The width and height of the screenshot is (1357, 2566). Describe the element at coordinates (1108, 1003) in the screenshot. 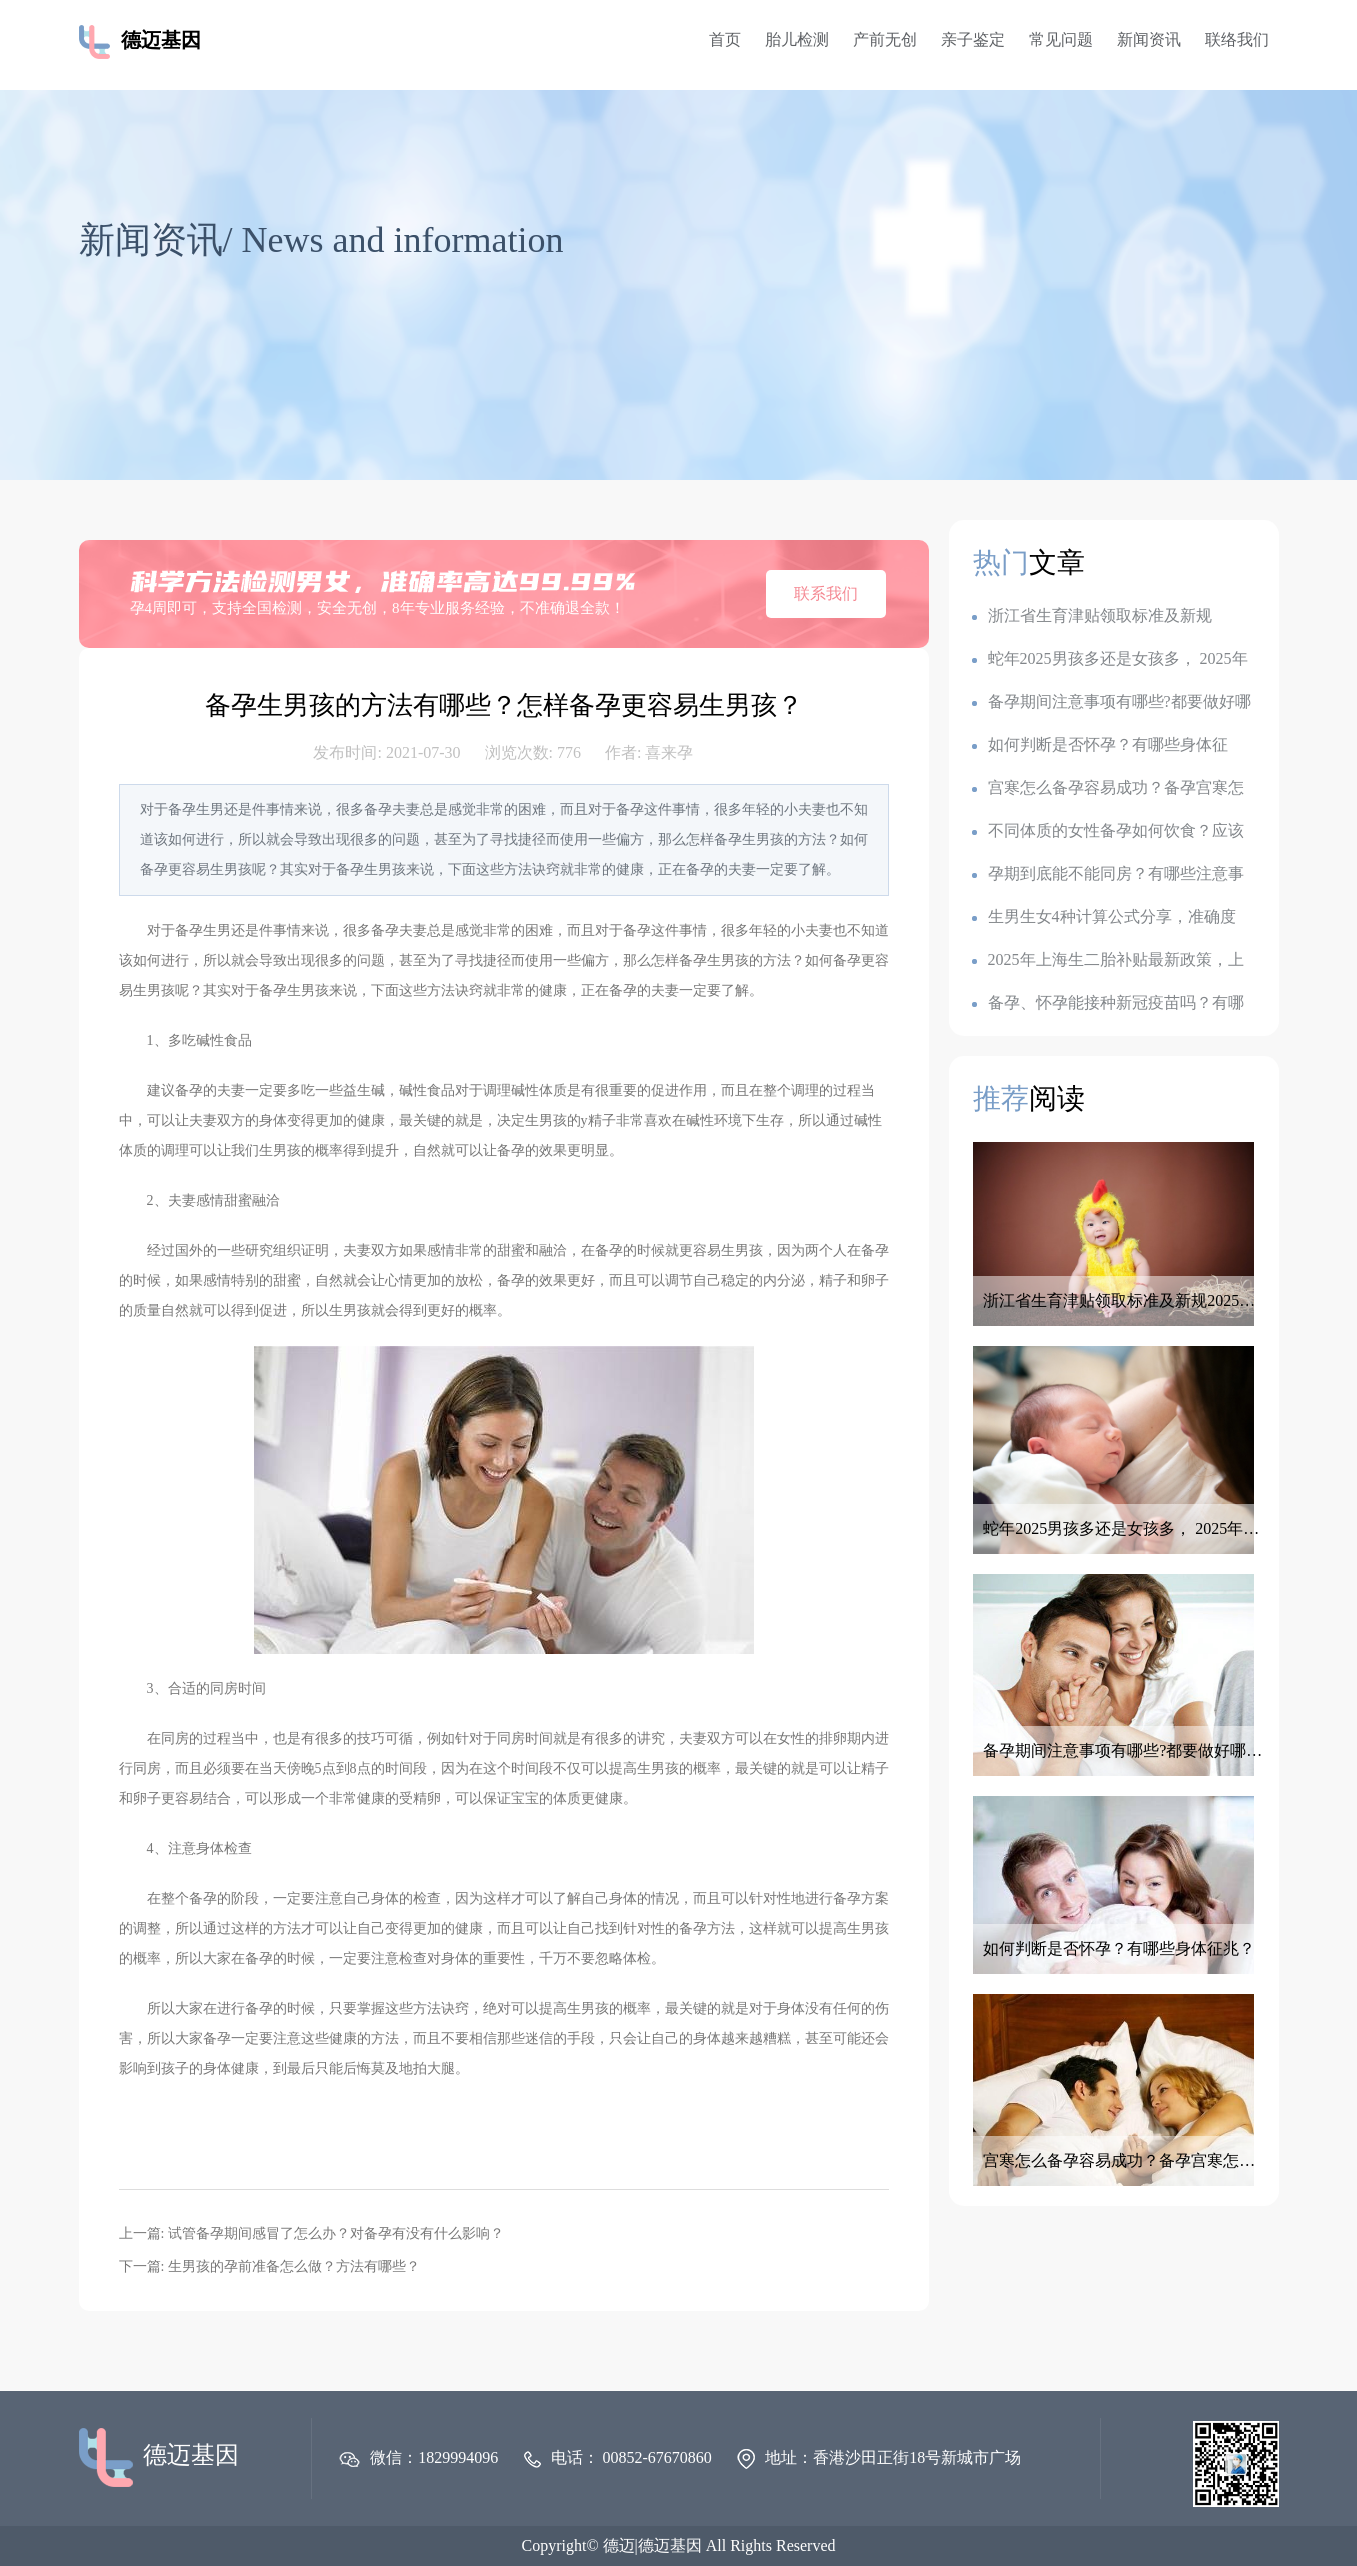

I see `备孕、怀孕能接种新冠疫苗吗？有哪些注意事项？` at that location.